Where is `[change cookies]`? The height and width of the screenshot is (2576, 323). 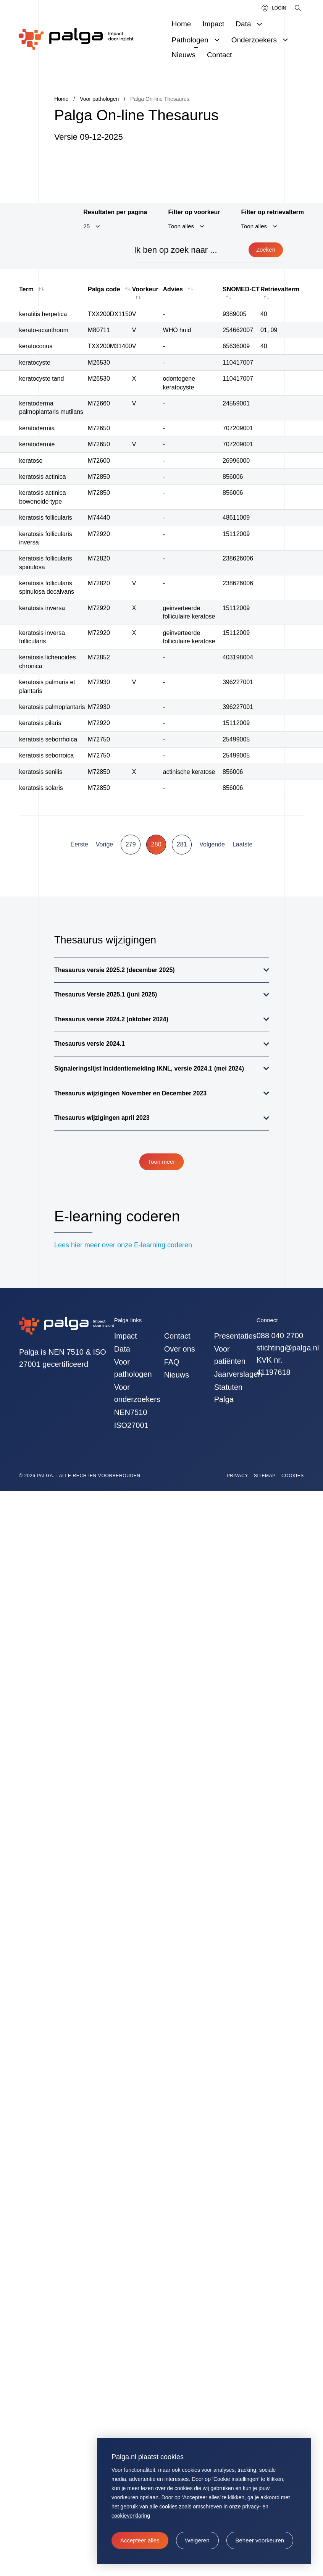
[change cookies] is located at coordinates (260, 2540).